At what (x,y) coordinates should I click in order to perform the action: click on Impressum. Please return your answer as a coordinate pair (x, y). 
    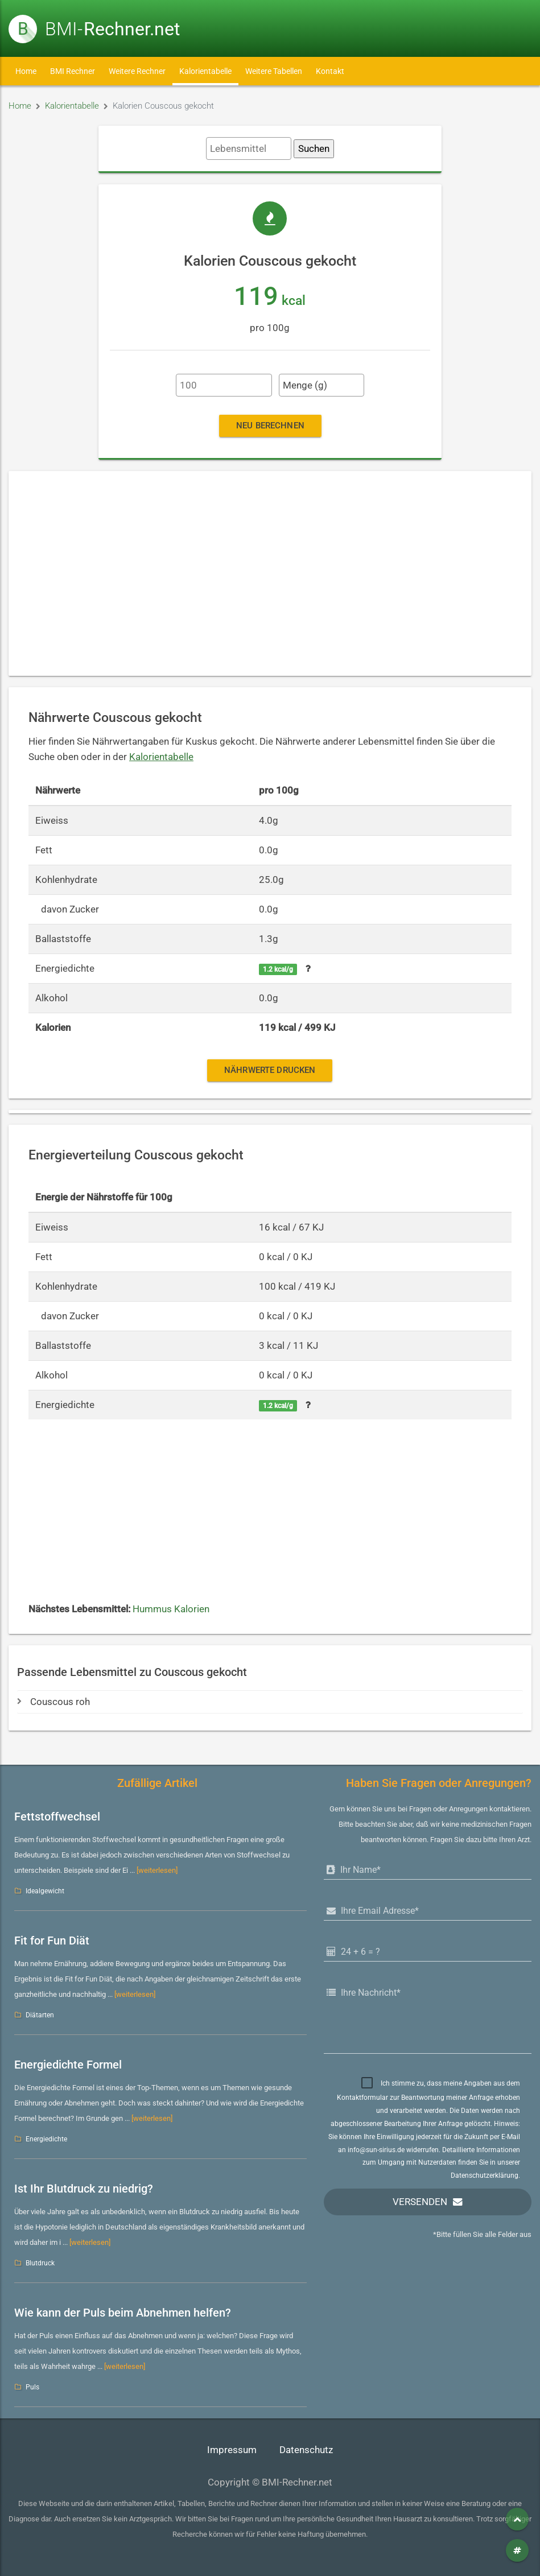
    Looking at the image, I should click on (232, 2450).